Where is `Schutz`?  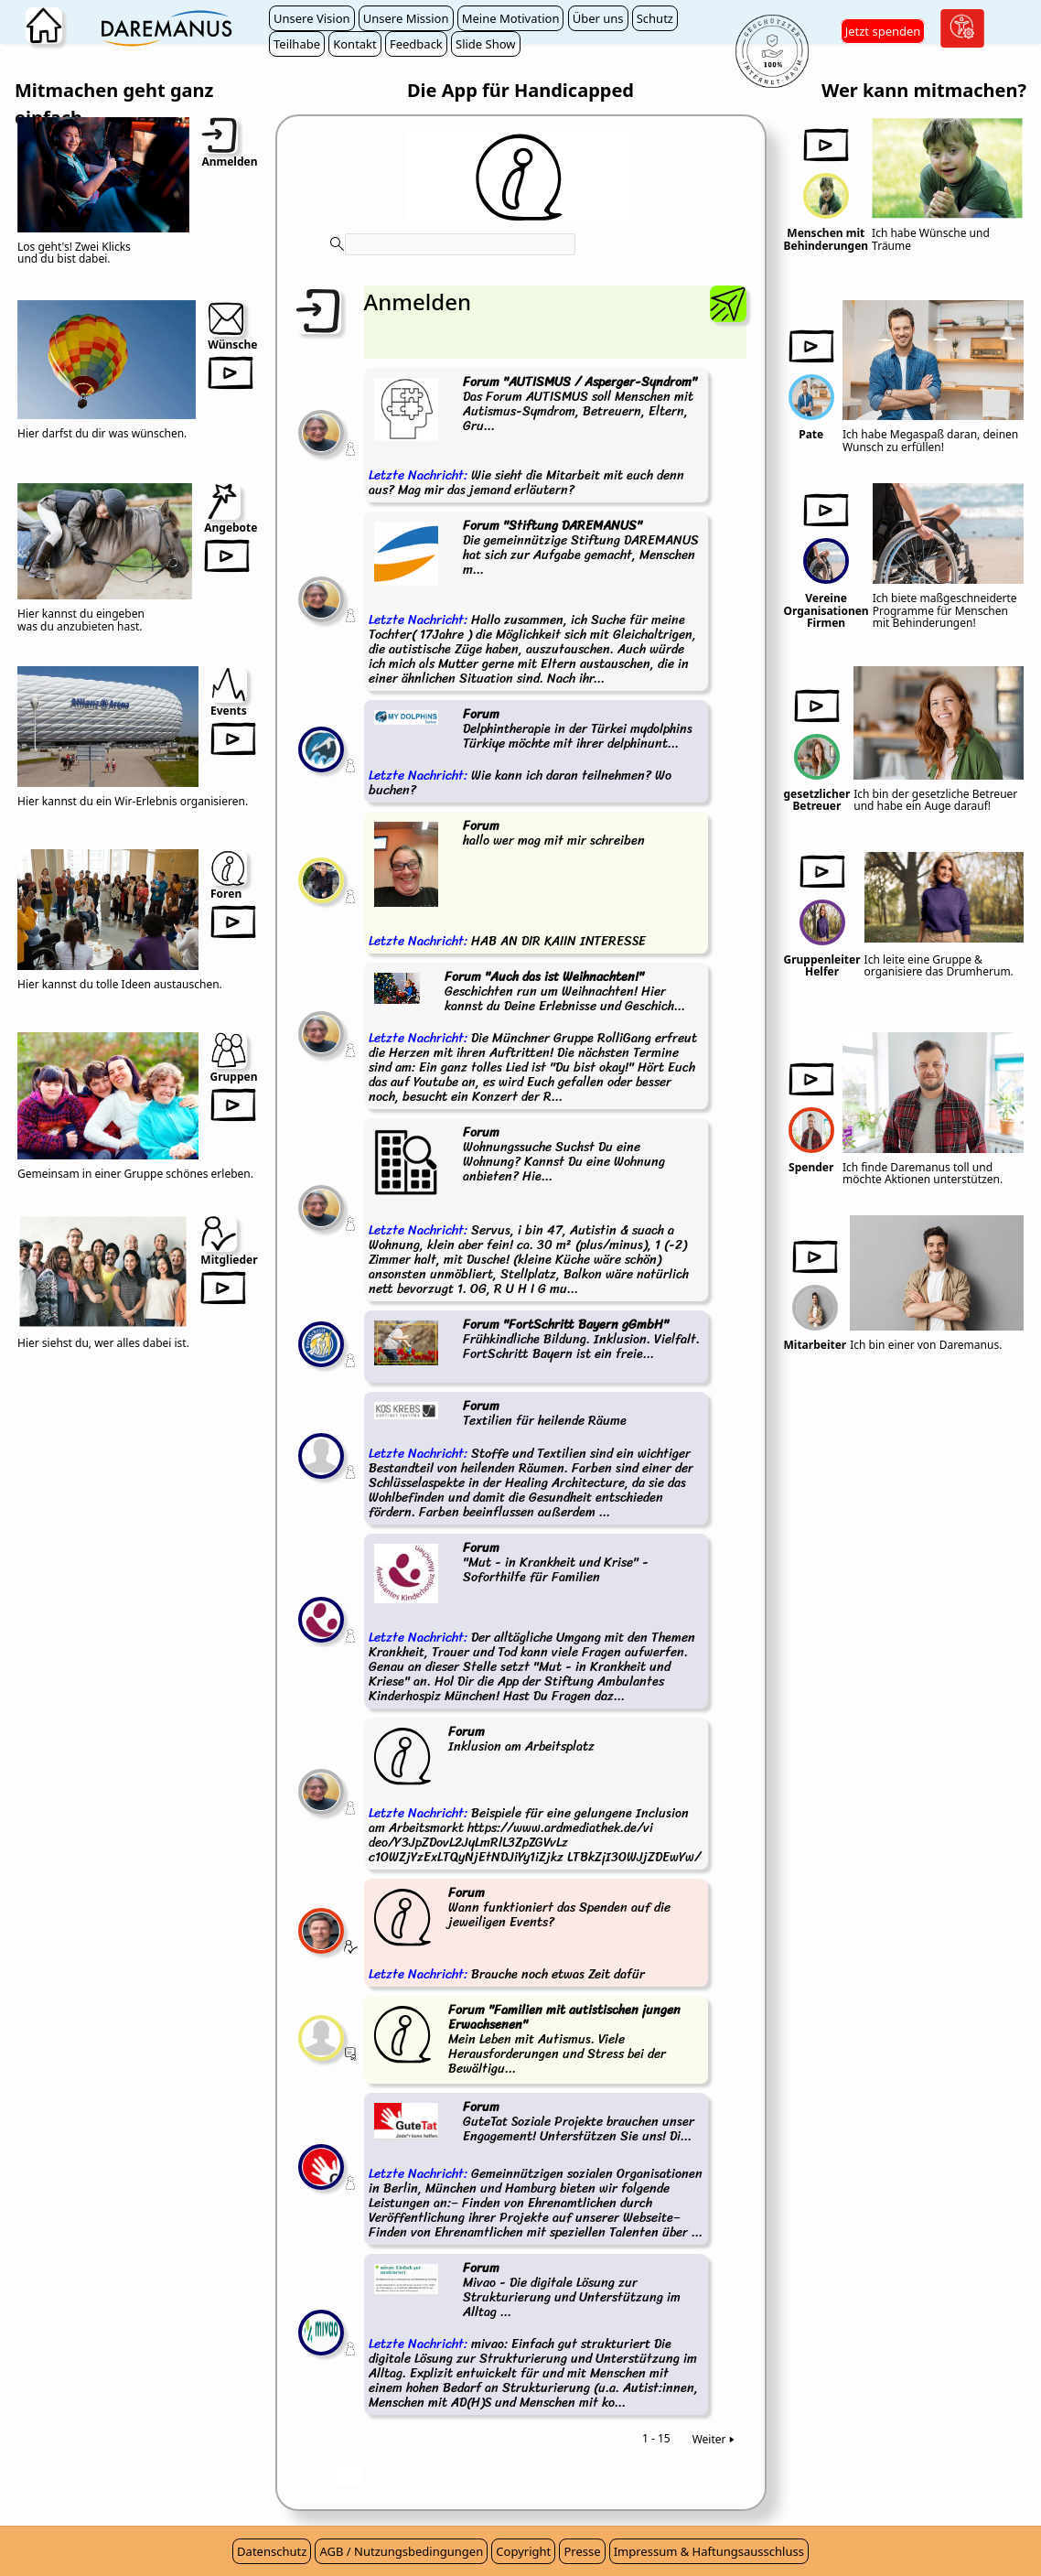 Schutz is located at coordinates (655, 18).